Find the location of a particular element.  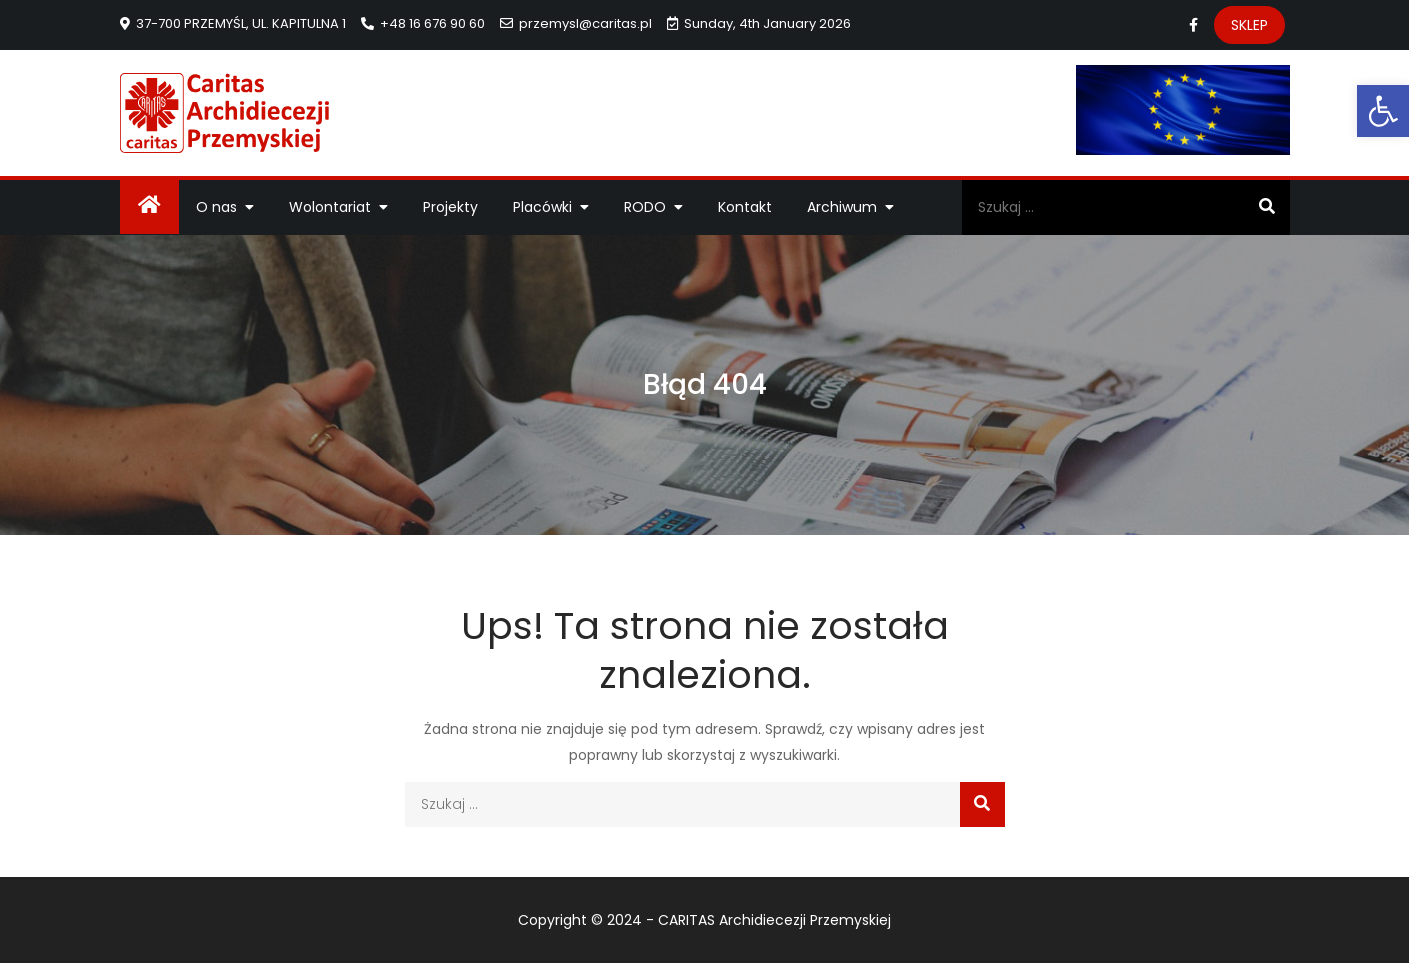

+48 16 676 90 60 [link] is located at coordinates (423, 23).